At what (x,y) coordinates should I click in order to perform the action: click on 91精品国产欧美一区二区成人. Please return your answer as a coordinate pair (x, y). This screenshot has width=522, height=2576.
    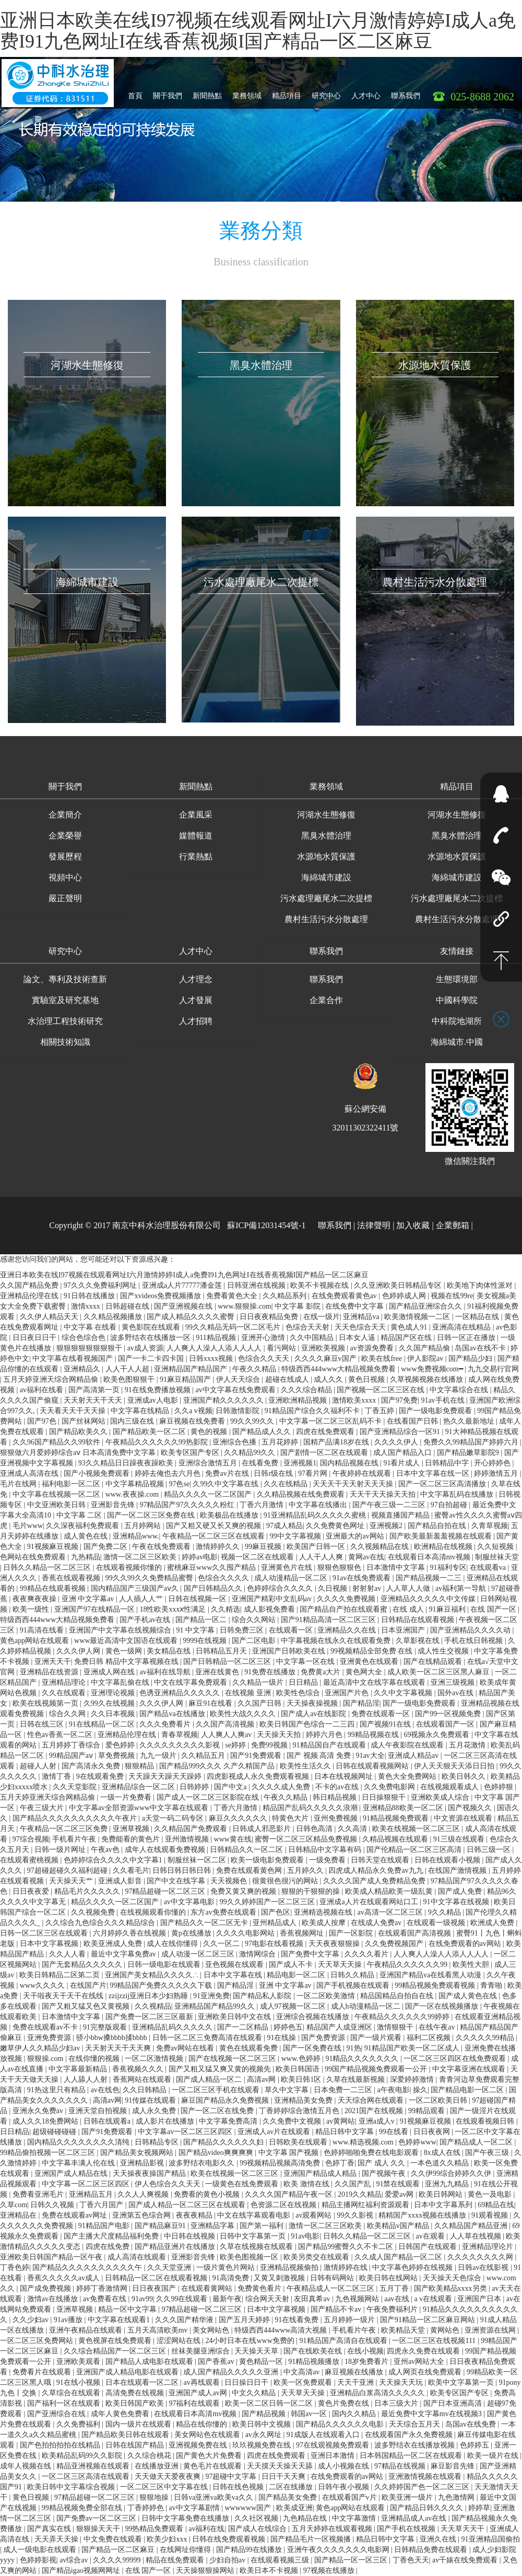
    Looking at the image, I should click on (412, 2048).